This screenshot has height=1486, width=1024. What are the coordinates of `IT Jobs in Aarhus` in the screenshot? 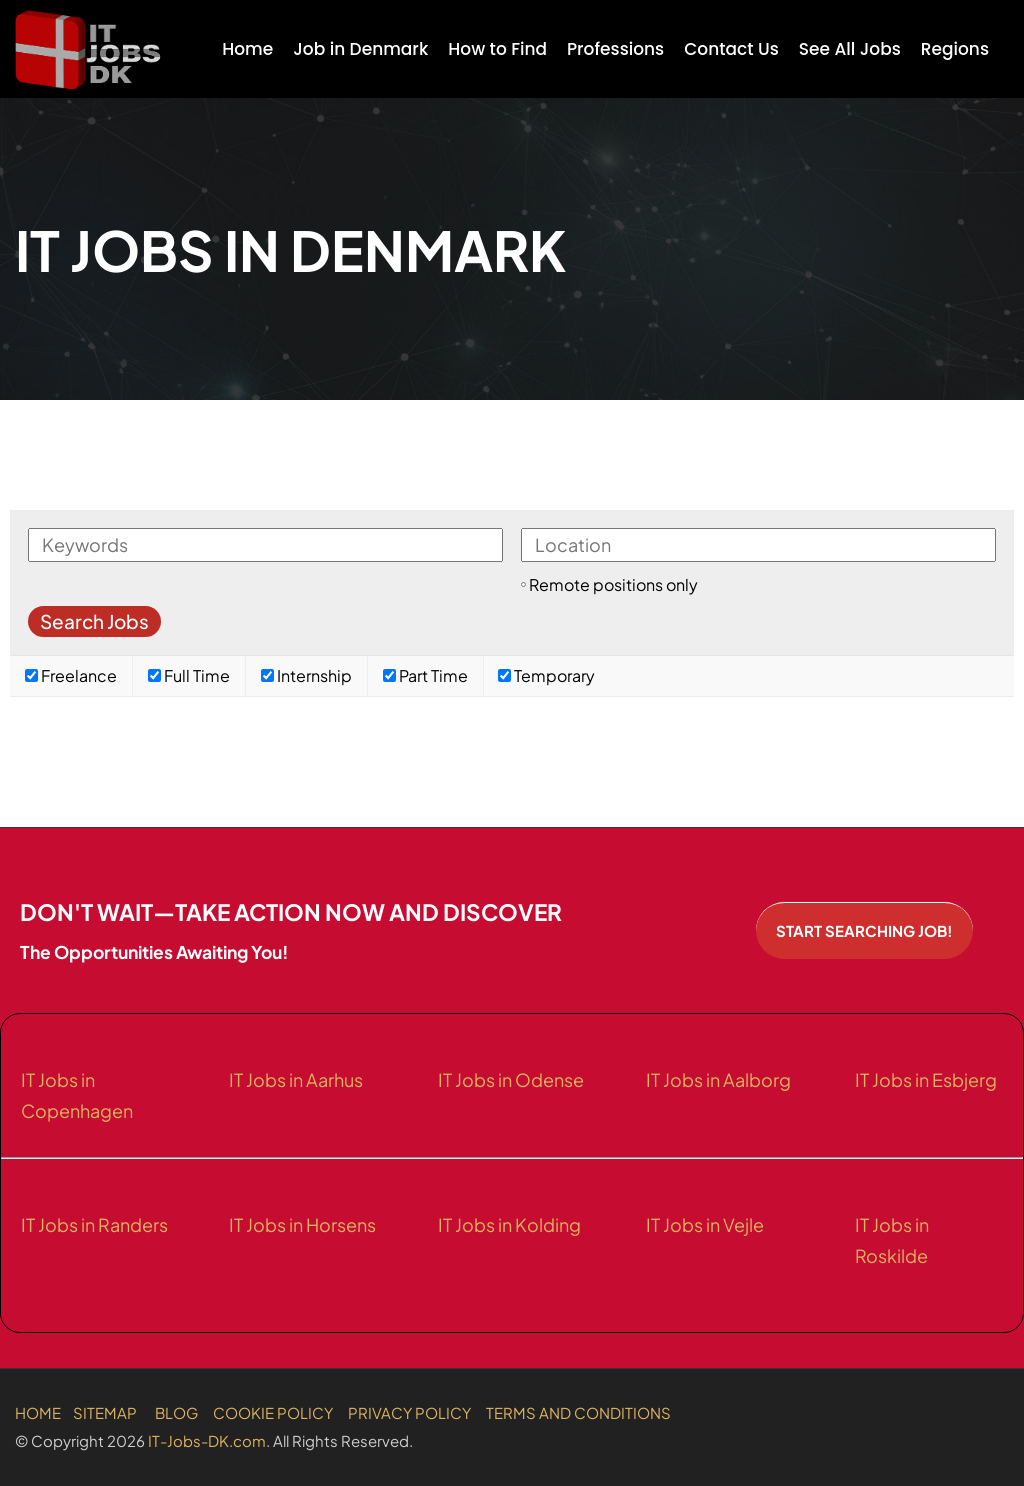 It's located at (296, 1079).